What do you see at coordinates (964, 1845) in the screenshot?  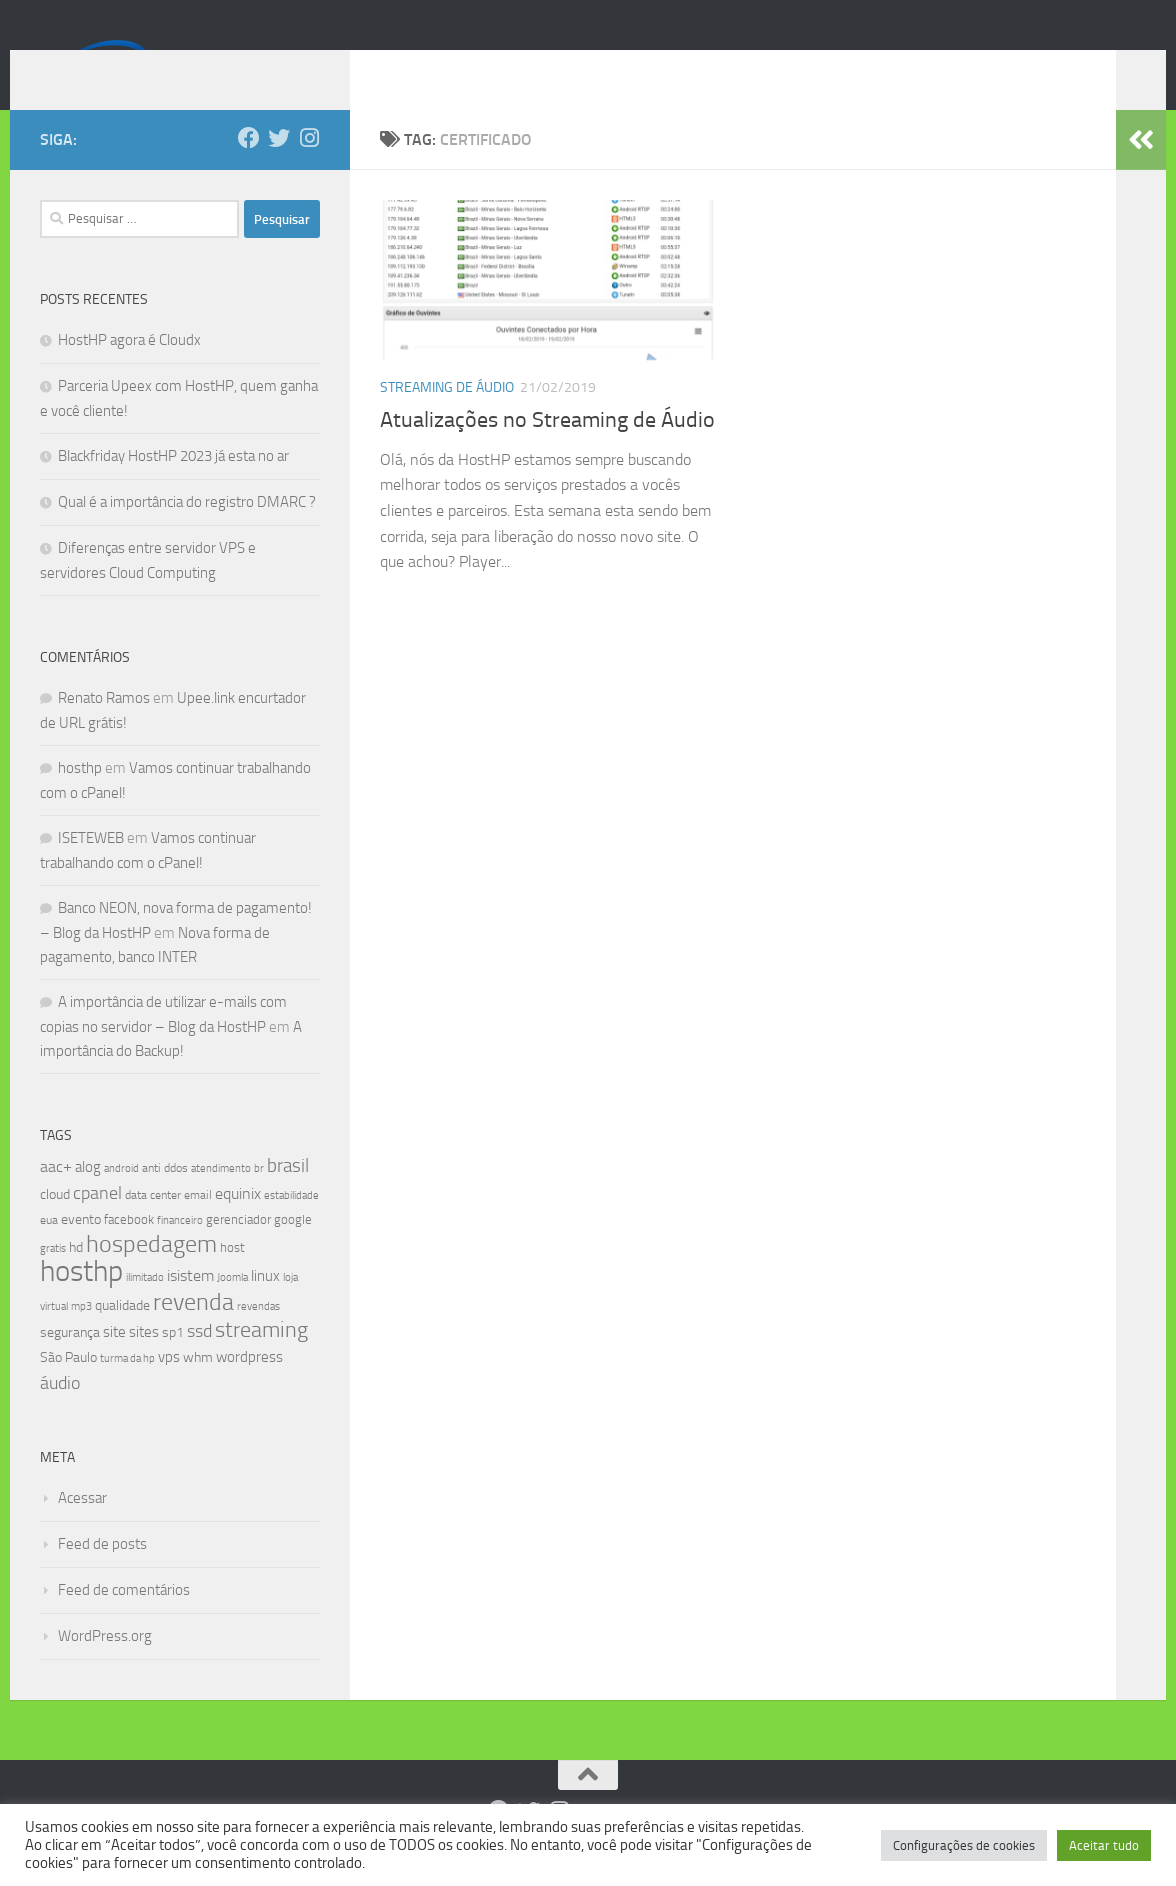 I see `Configurações de cookies [button]` at bounding box center [964, 1845].